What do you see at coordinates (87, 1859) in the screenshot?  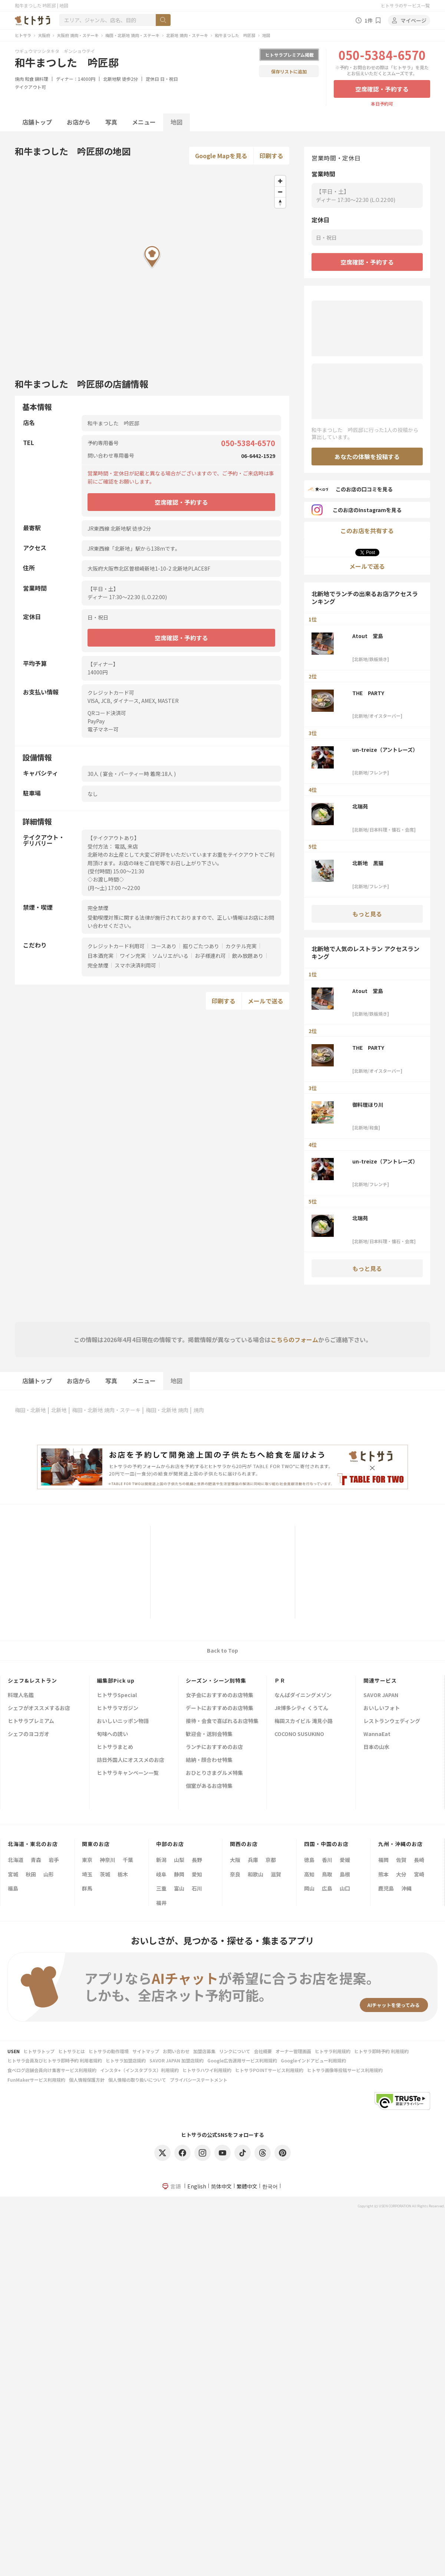 I see `東京` at bounding box center [87, 1859].